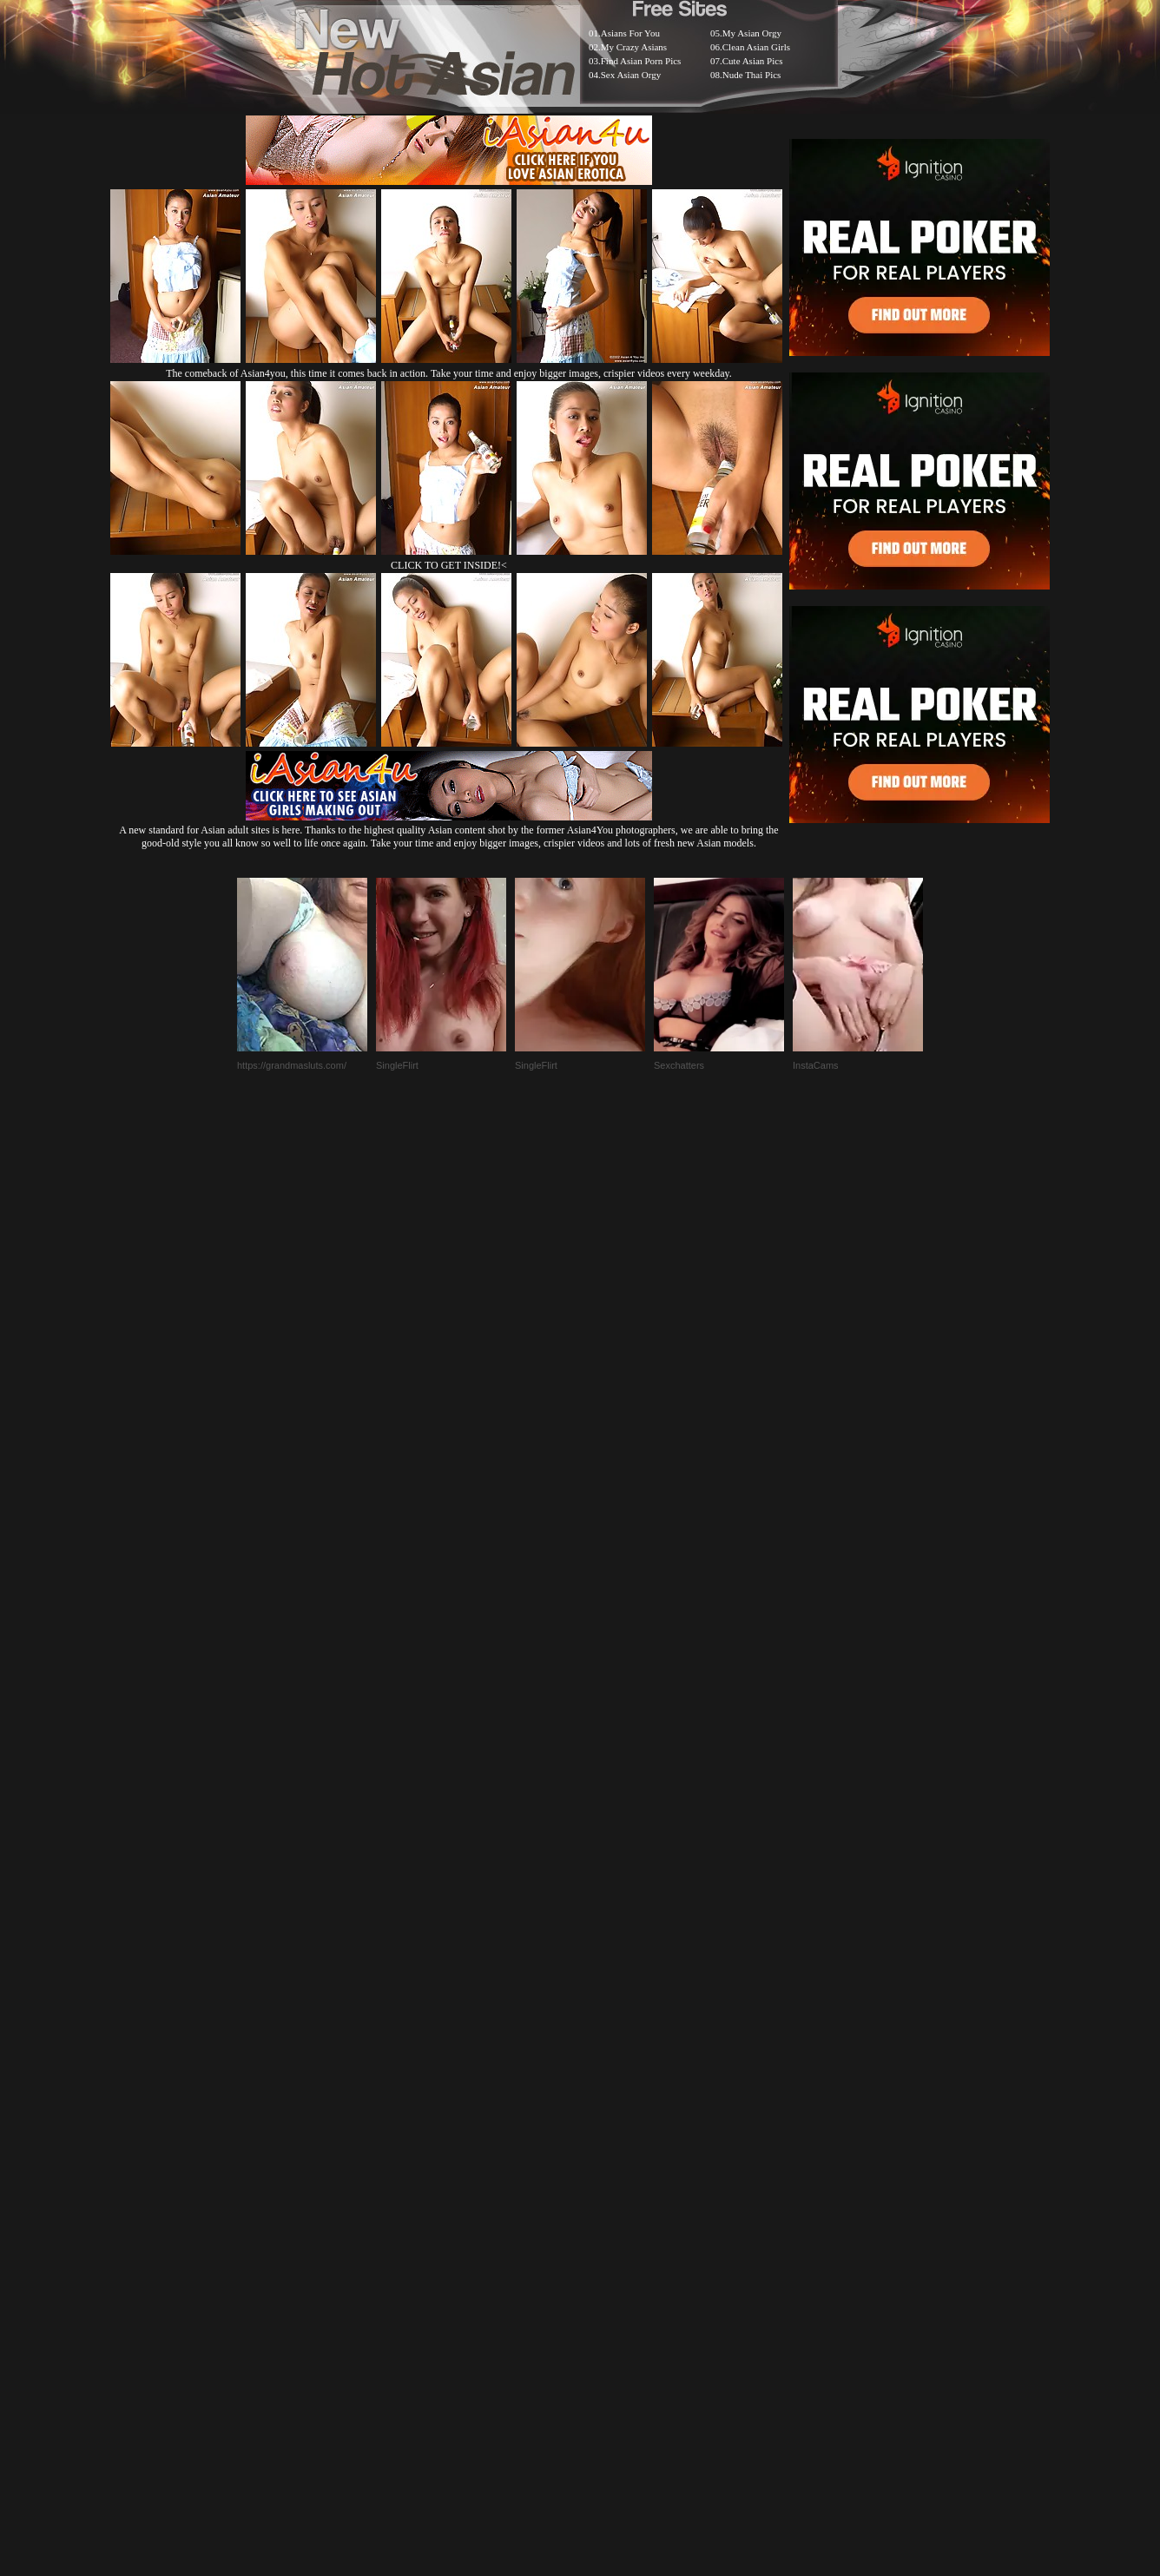  Describe the element at coordinates (751, 33) in the screenshot. I see `My Asian Orgy` at that location.